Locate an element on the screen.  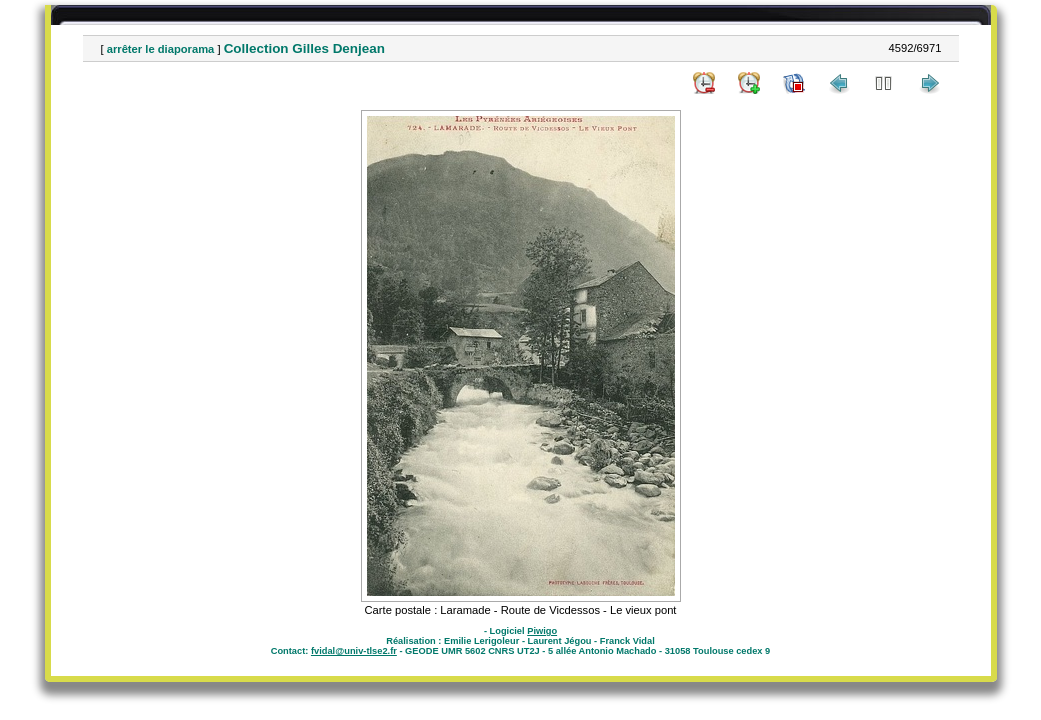
fvidal@univ-tlse2.fr is located at coordinates (354, 651).